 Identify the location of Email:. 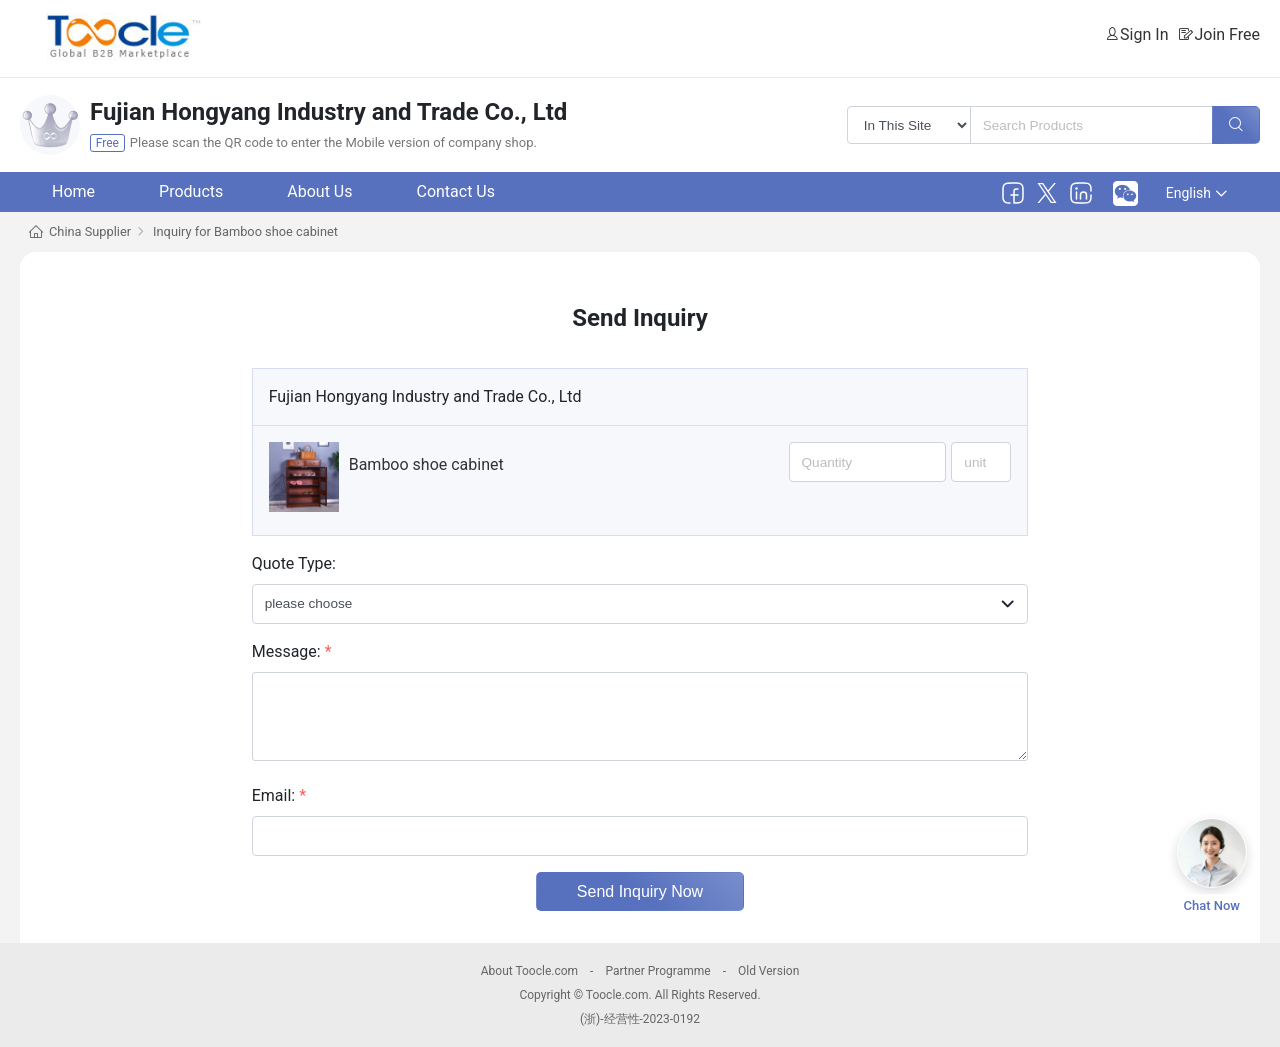
(279, 795).